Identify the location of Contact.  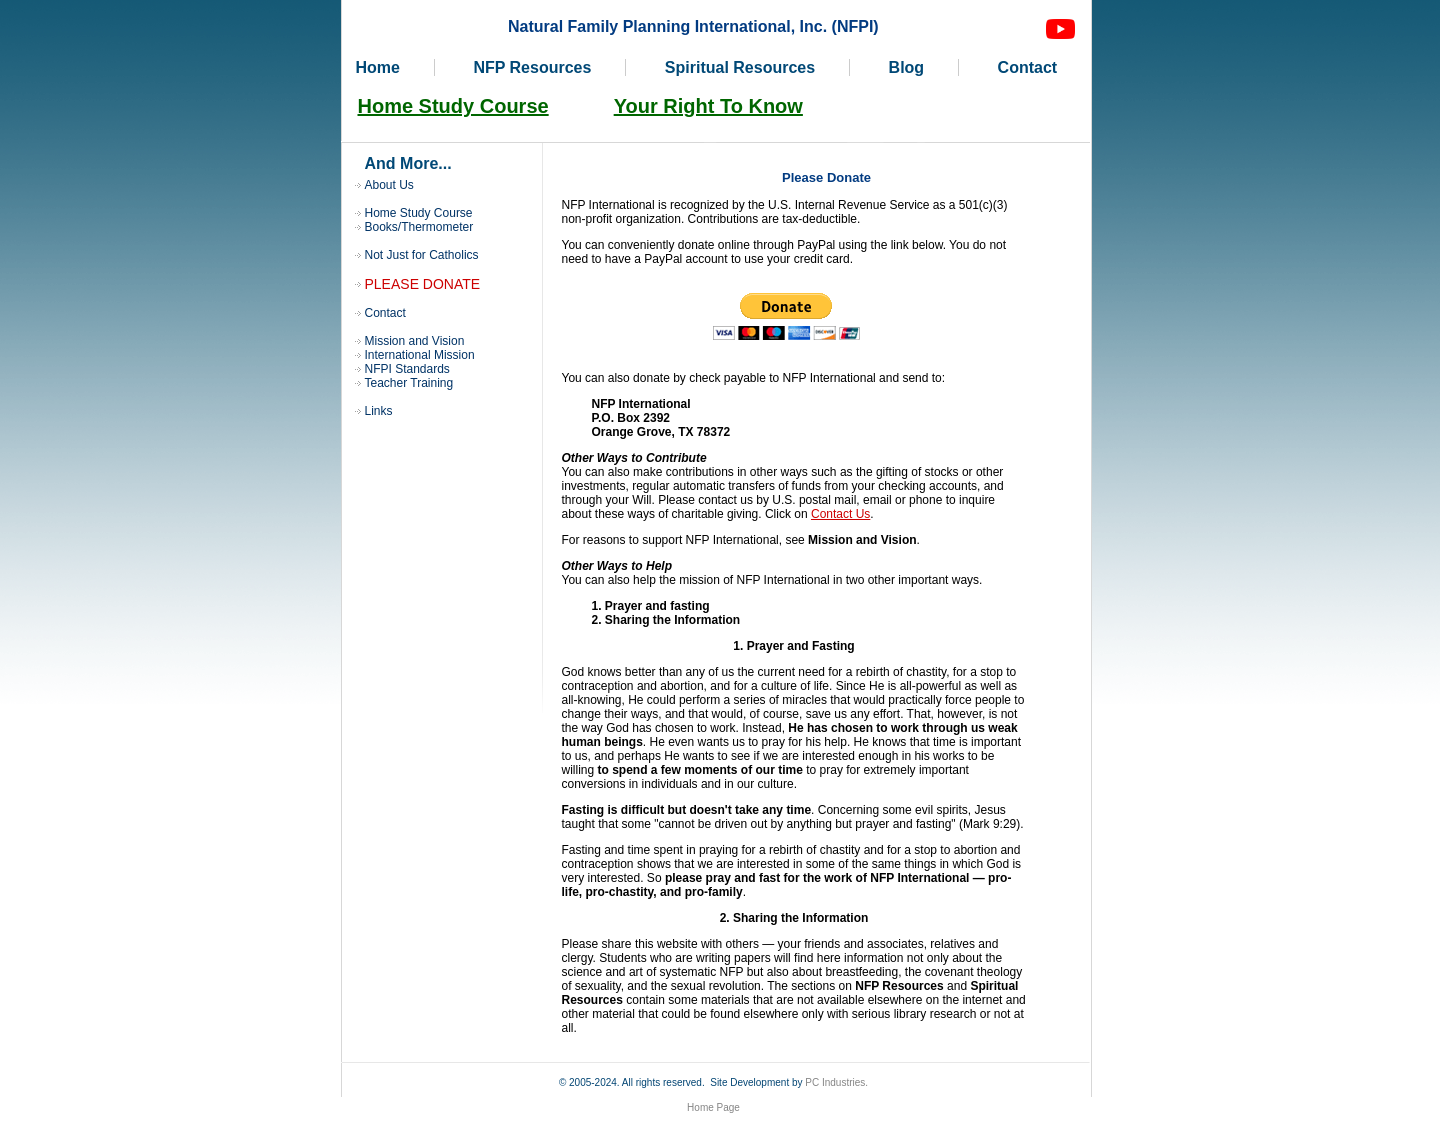
(1028, 67).